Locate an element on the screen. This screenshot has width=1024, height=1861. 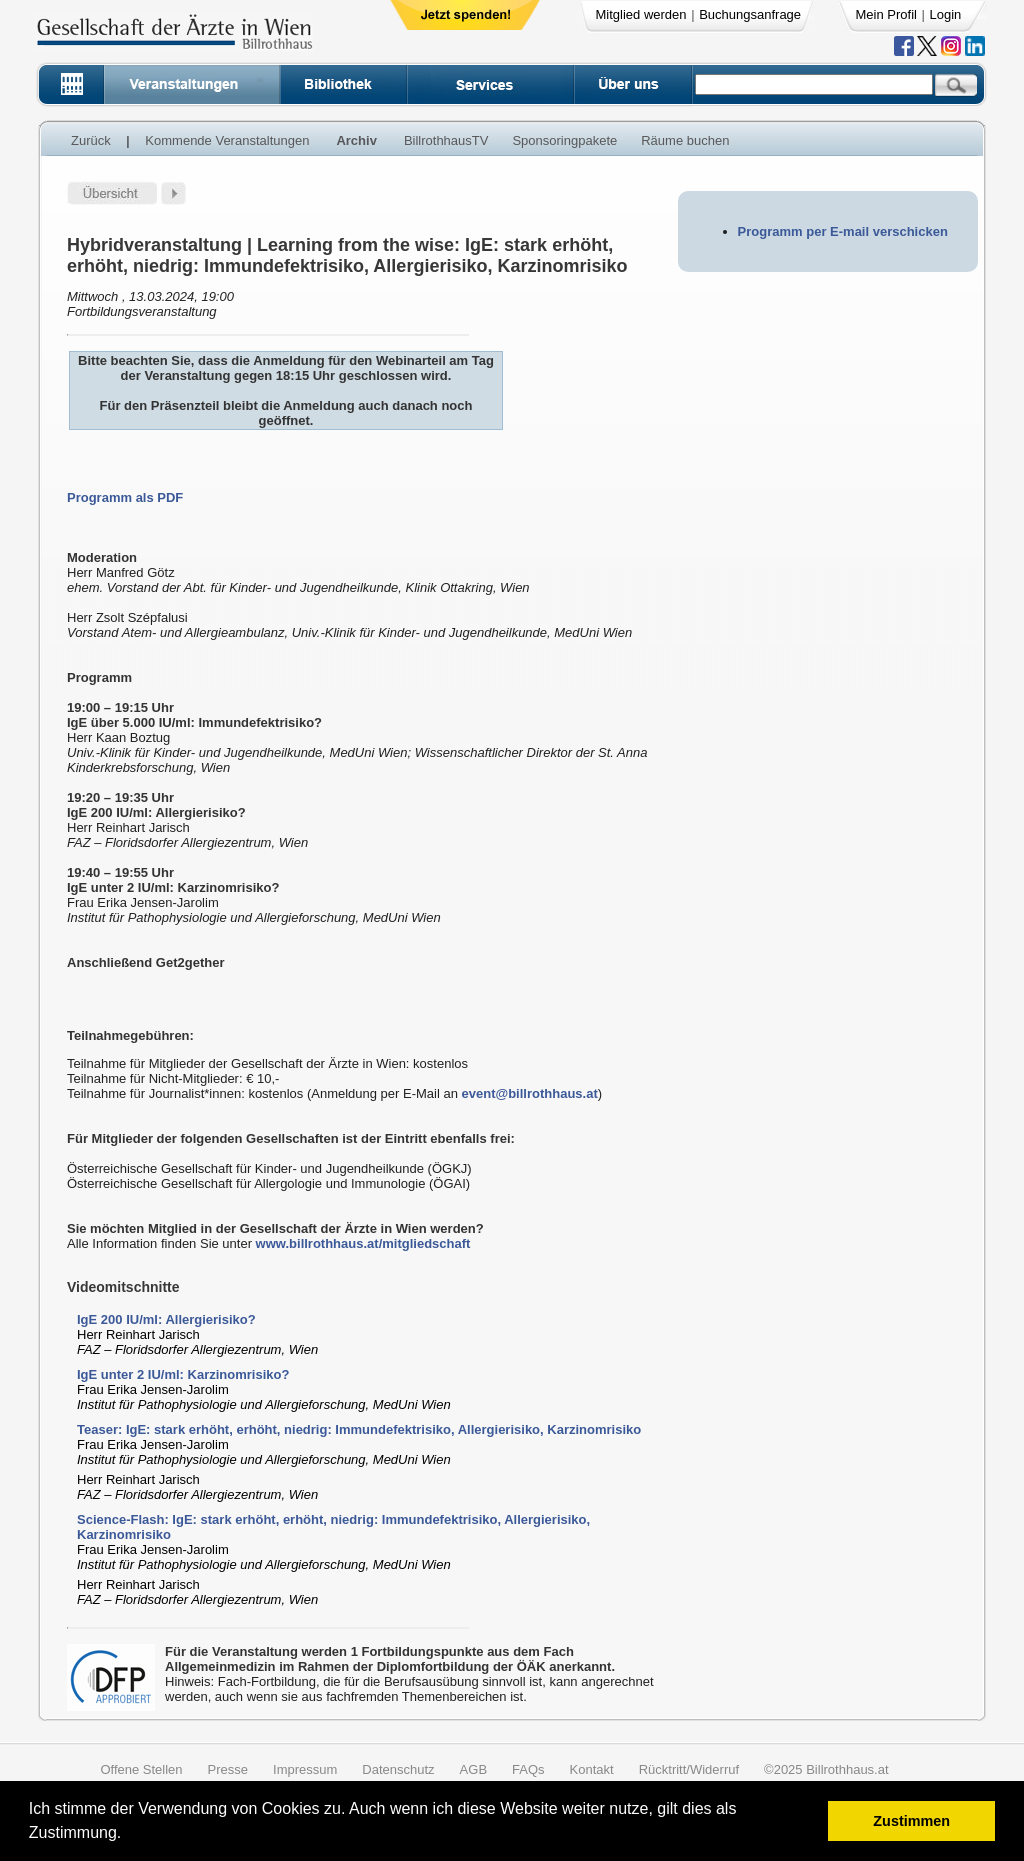
Programm per E-mail verschicken is located at coordinates (843, 231).